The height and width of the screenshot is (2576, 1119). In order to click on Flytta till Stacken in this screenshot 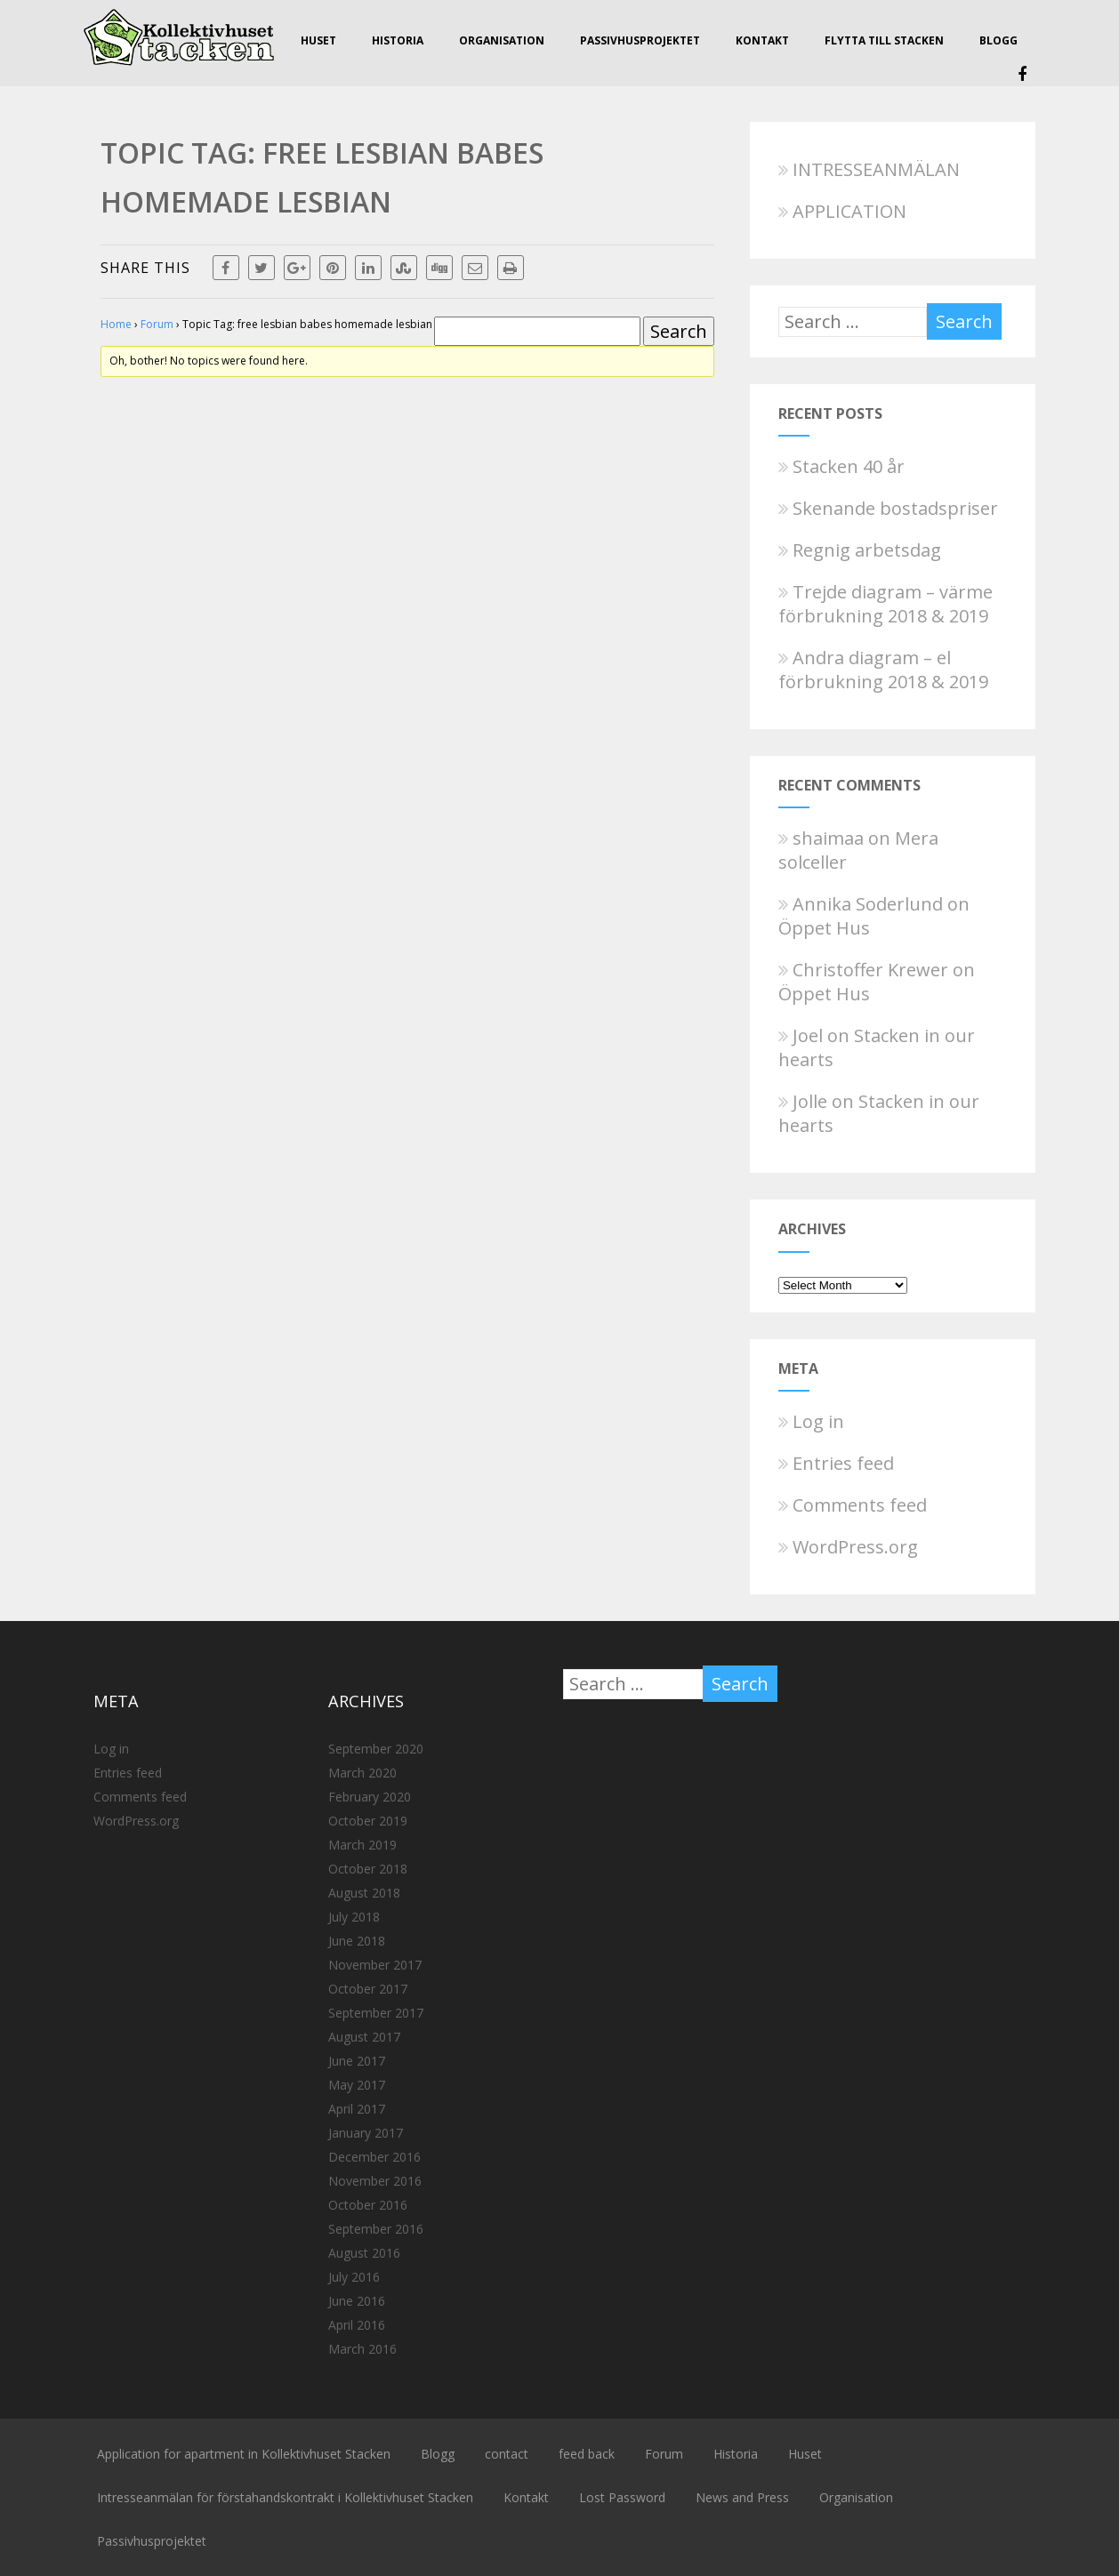, I will do `click(884, 40)`.